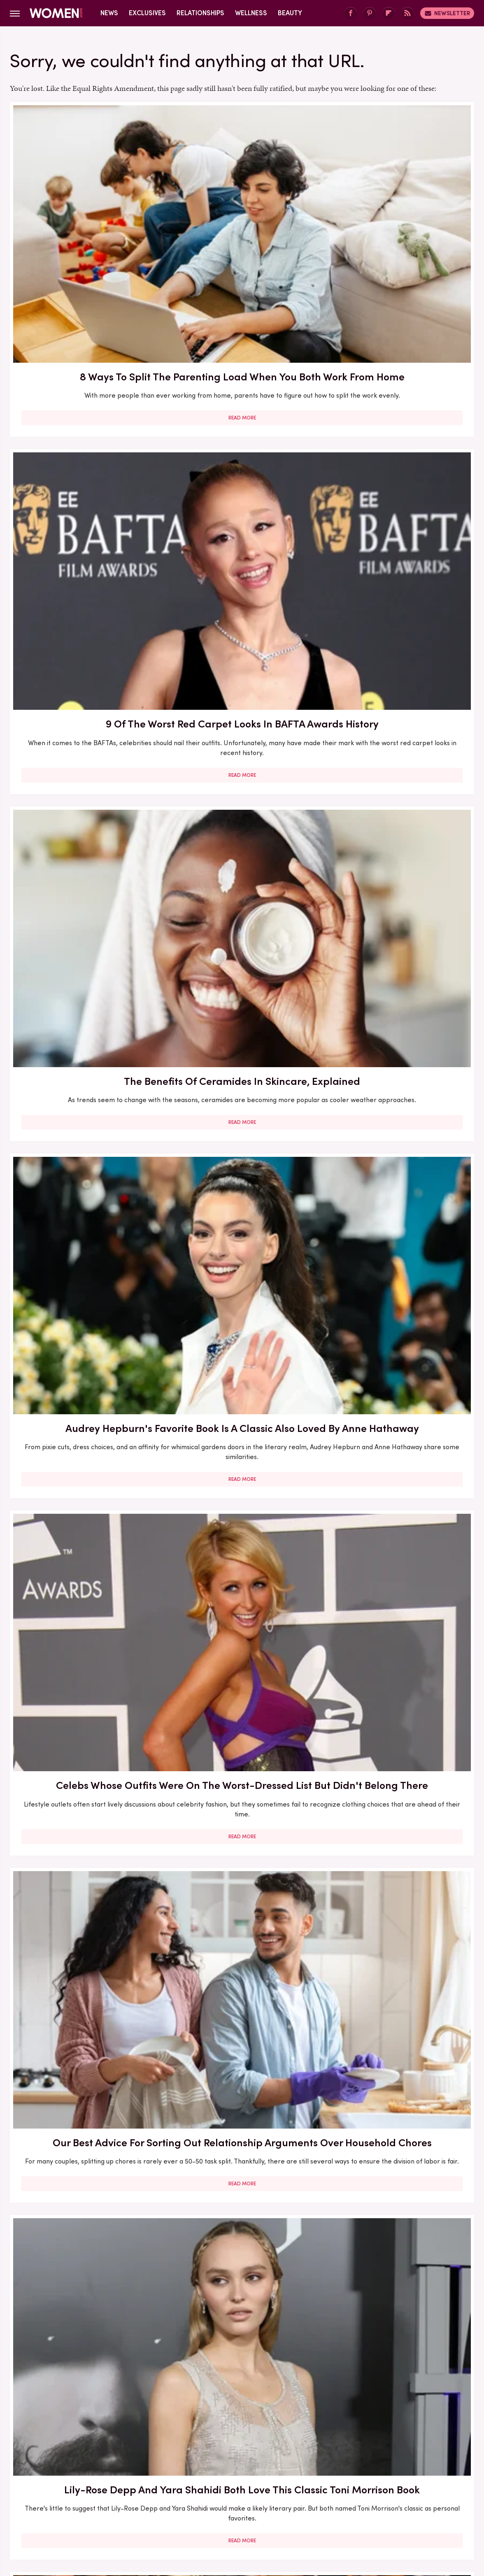  I want to click on Jalopnik, so click(89, 2507).